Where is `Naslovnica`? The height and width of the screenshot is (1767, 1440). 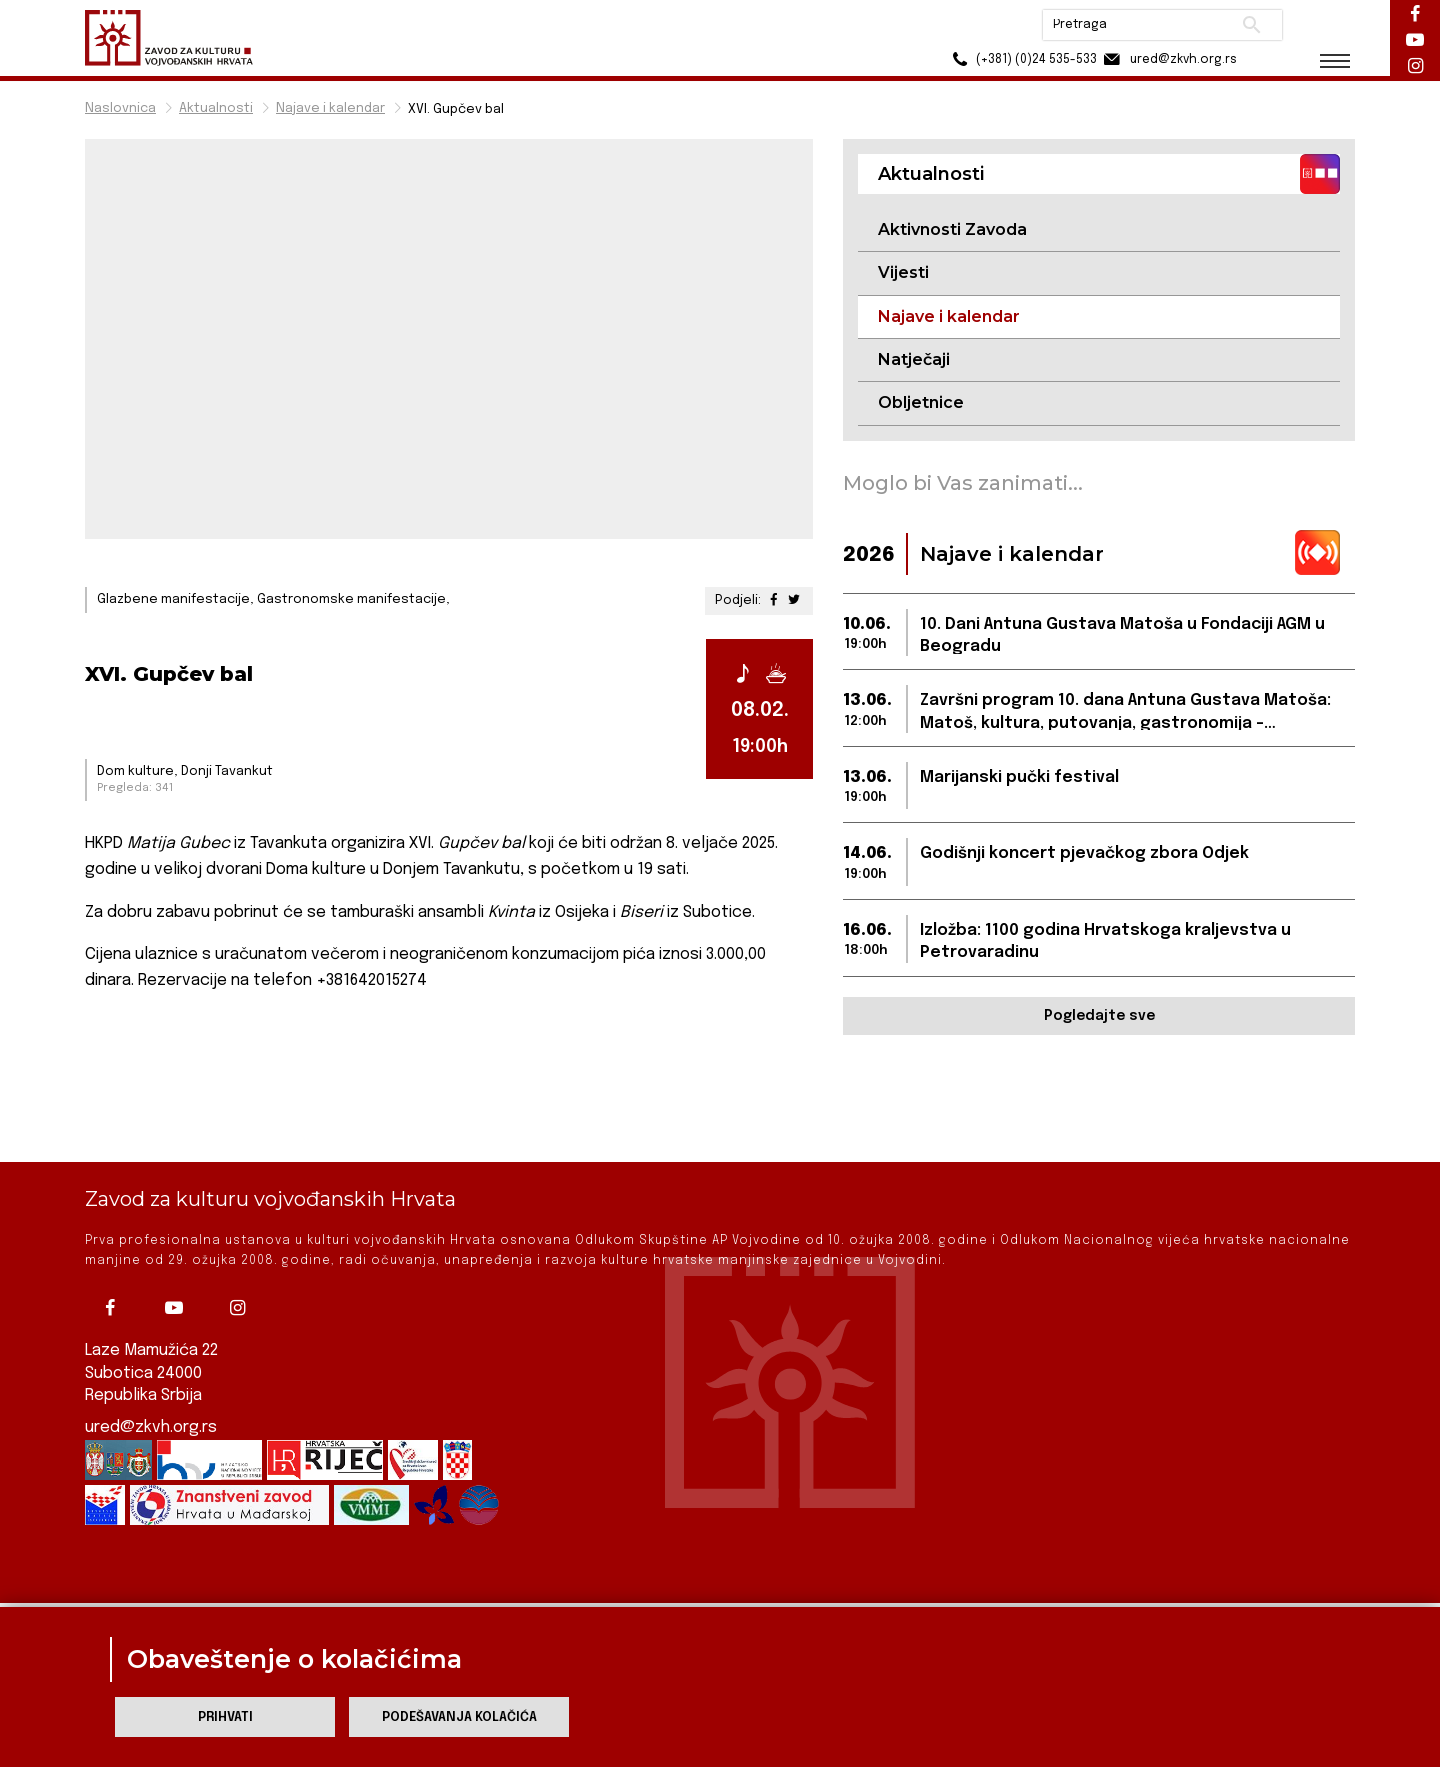 Naslovnica is located at coordinates (120, 108).